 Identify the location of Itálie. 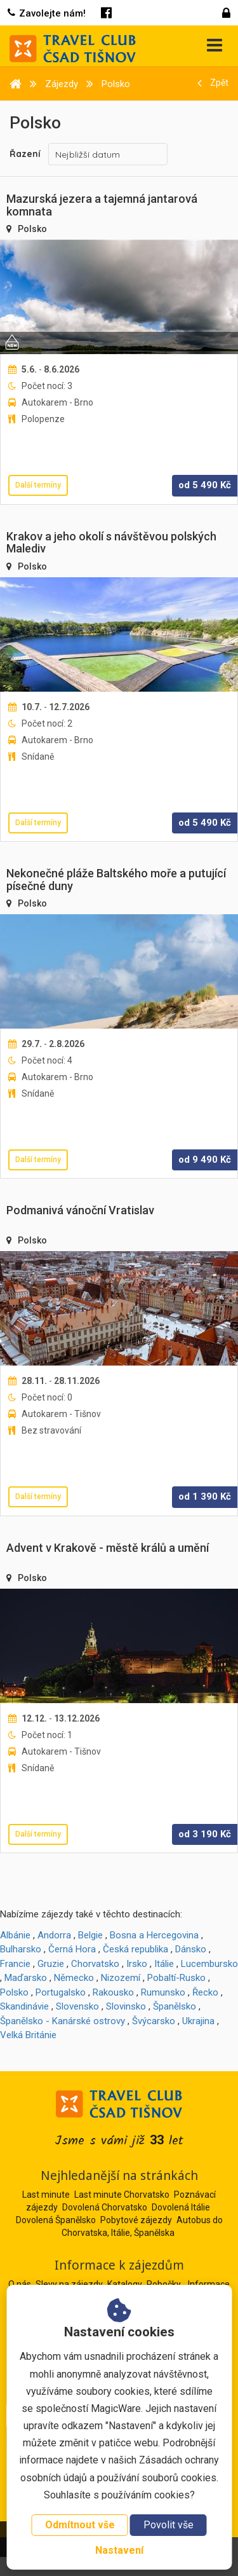
(164, 1964).